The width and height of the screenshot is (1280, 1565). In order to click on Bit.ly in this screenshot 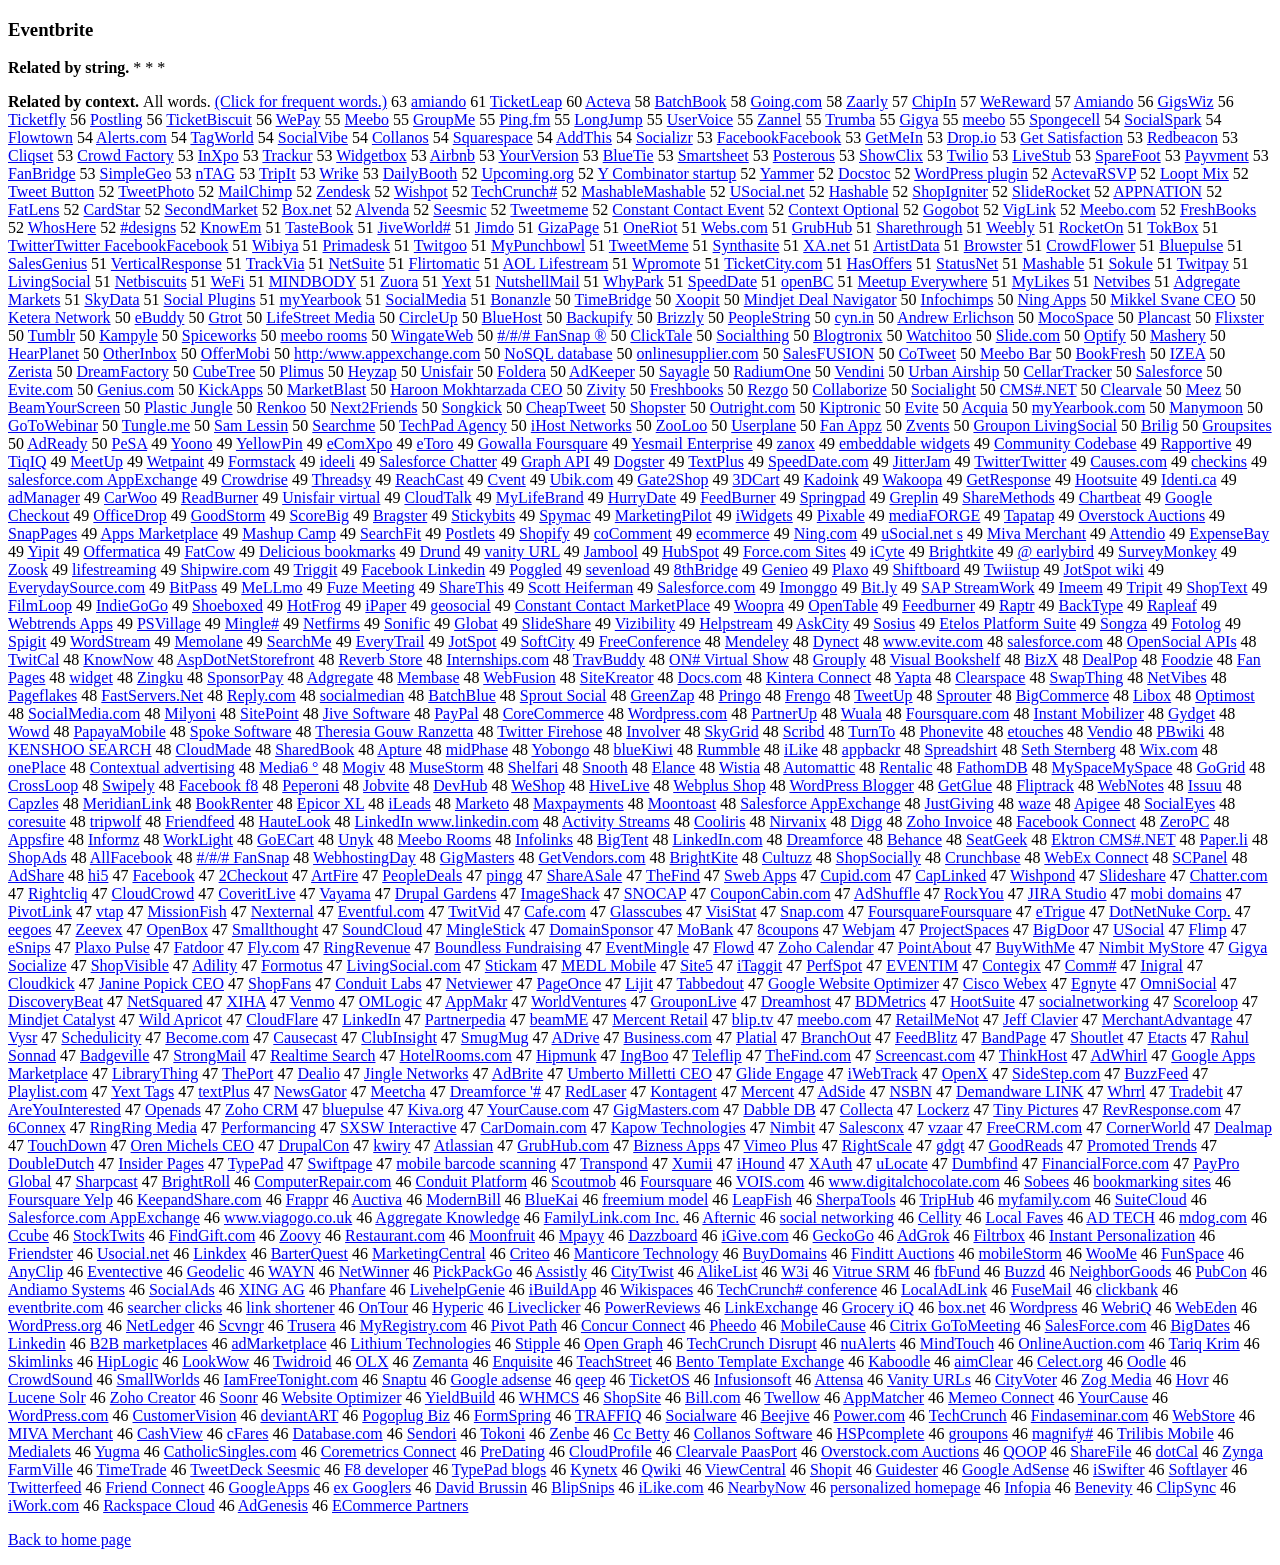, I will do `click(879, 587)`.